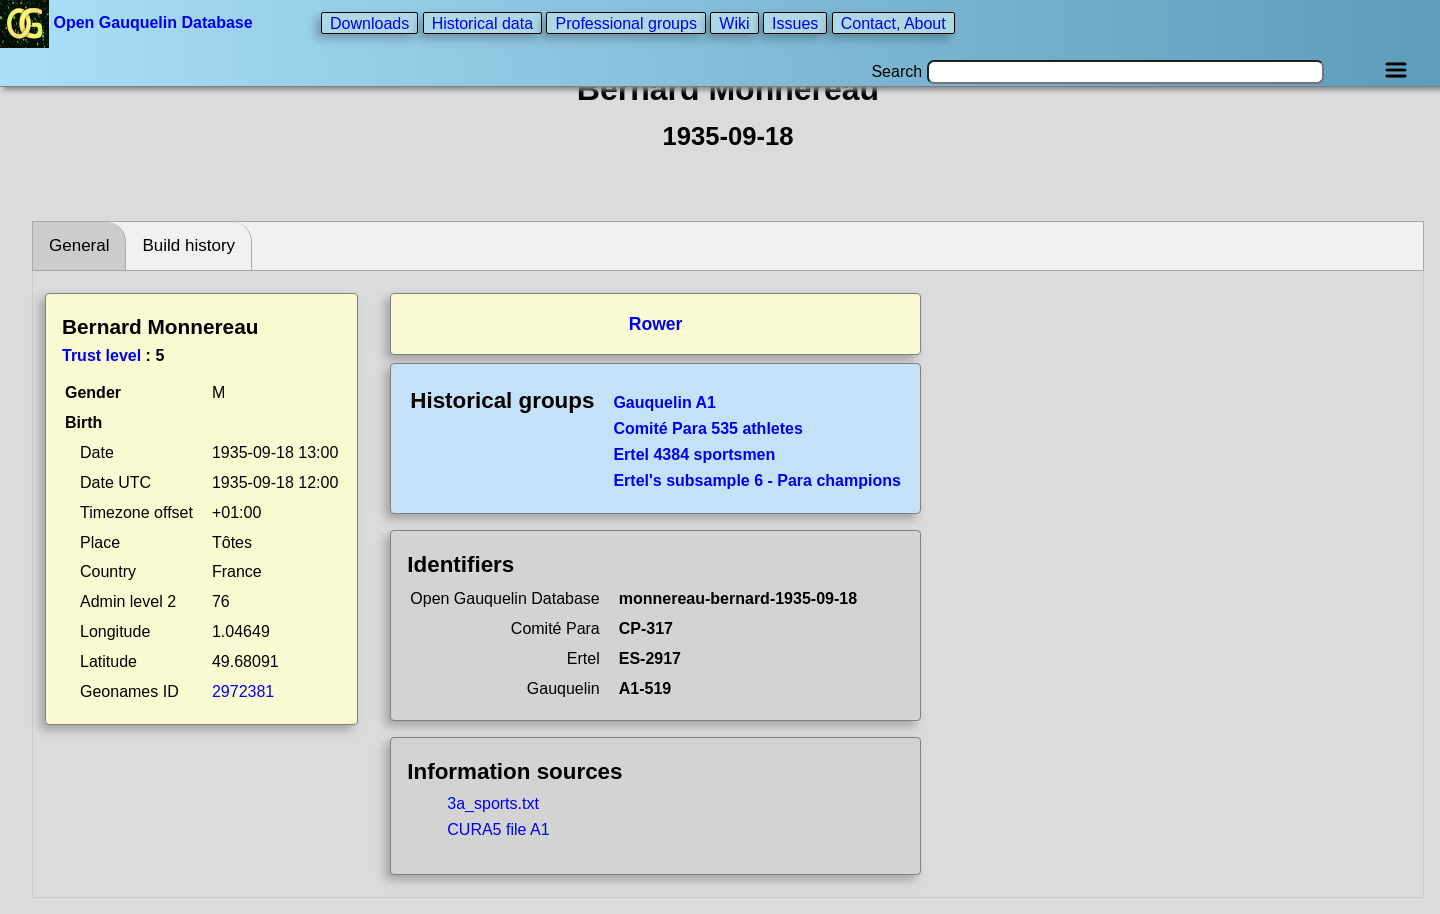 The height and width of the screenshot is (914, 1440). Describe the element at coordinates (756, 480) in the screenshot. I see `Ertel's subsample 6 - Para champions` at that location.